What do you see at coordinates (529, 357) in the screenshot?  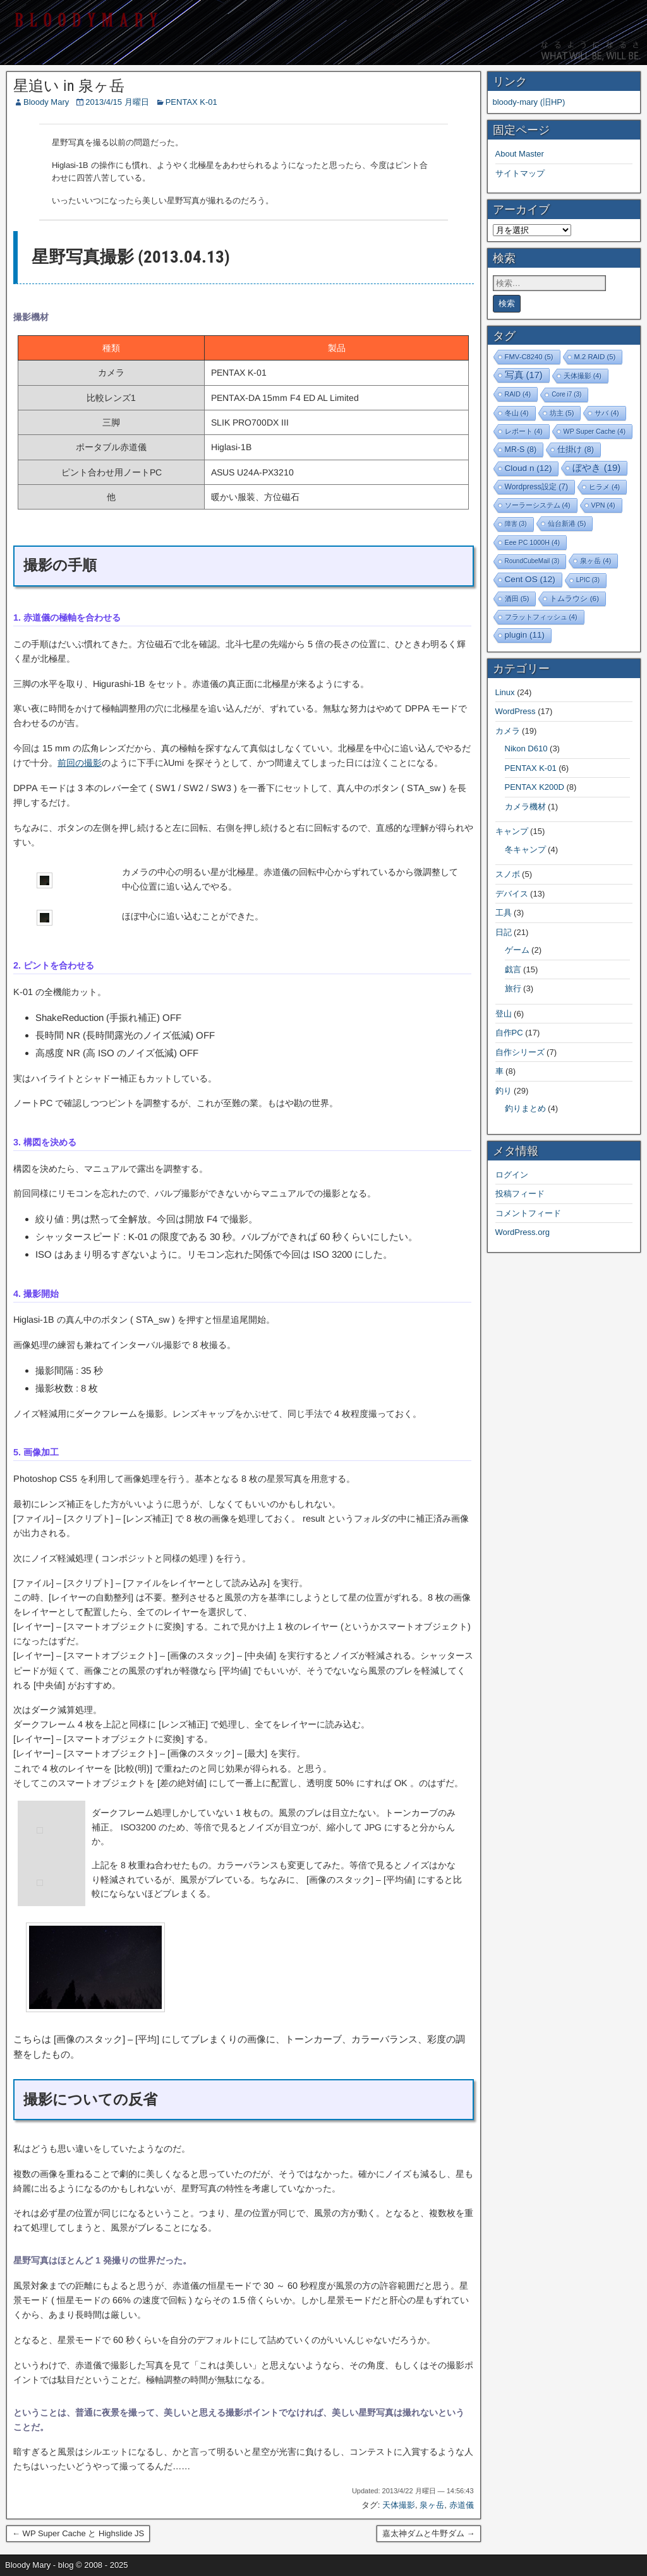 I see `FMV-C8240 [FMV-C8240 (5個の項目)]` at bounding box center [529, 357].